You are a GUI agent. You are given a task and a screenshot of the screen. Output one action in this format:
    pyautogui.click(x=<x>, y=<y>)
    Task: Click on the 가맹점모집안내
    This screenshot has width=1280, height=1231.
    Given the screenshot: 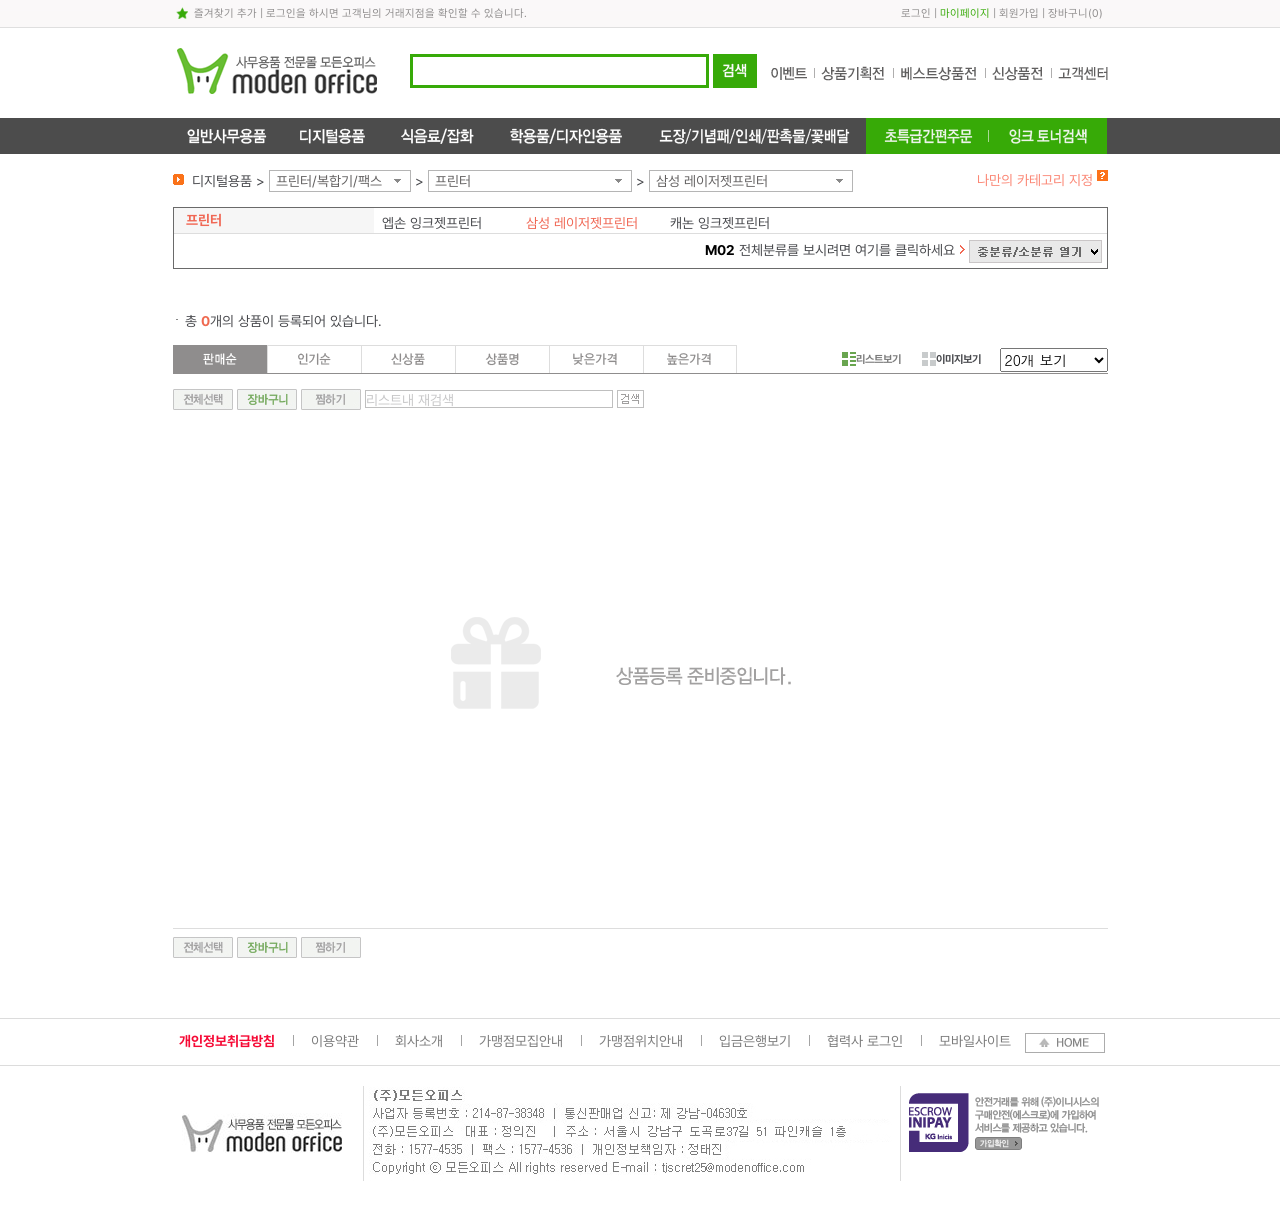 What is the action you would take?
    pyautogui.click(x=521, y=1041)
    